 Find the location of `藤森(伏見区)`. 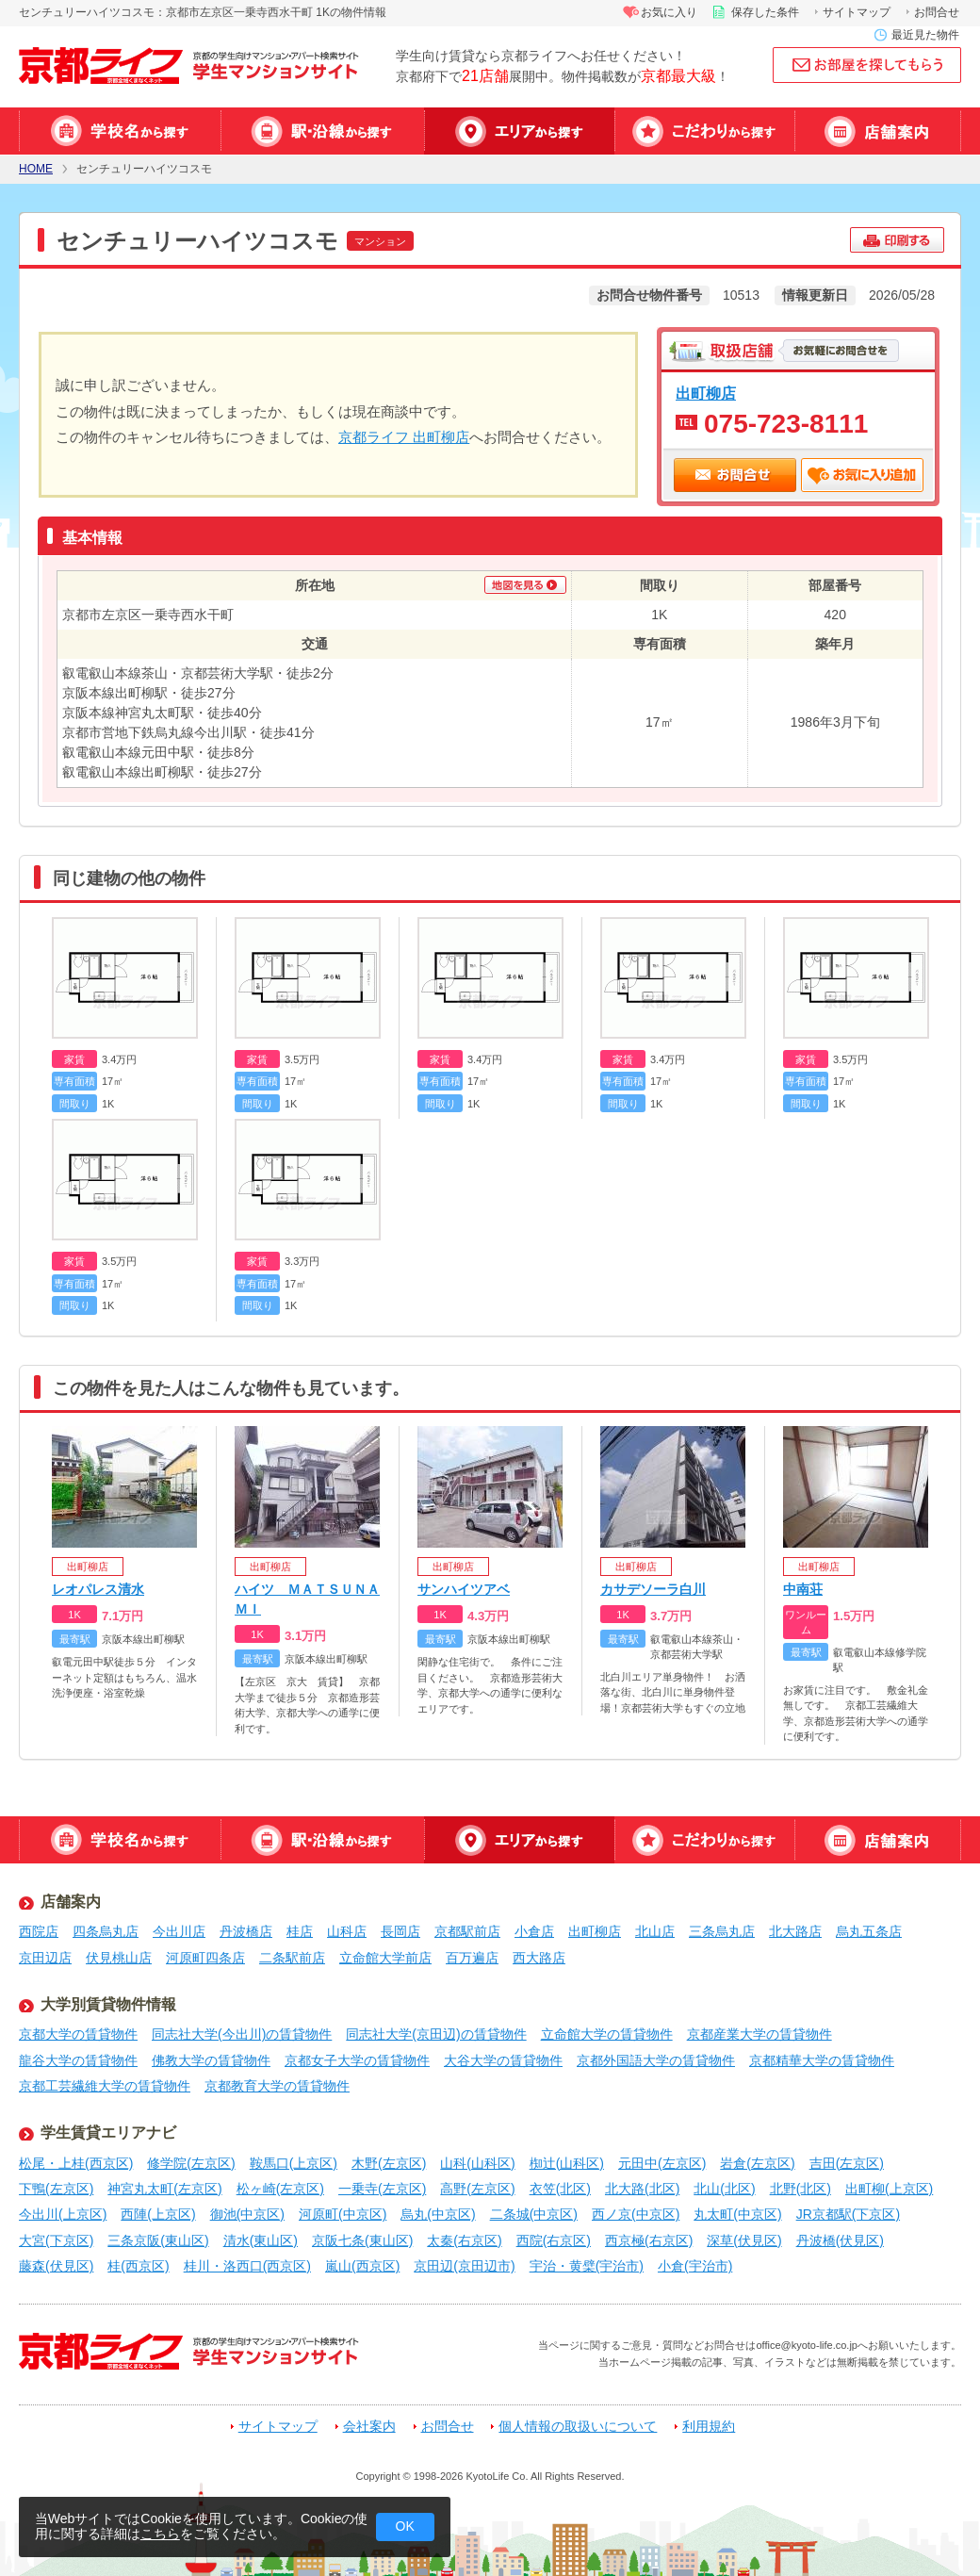

藤森(伏見区) is located at coordinates (56, 2265).